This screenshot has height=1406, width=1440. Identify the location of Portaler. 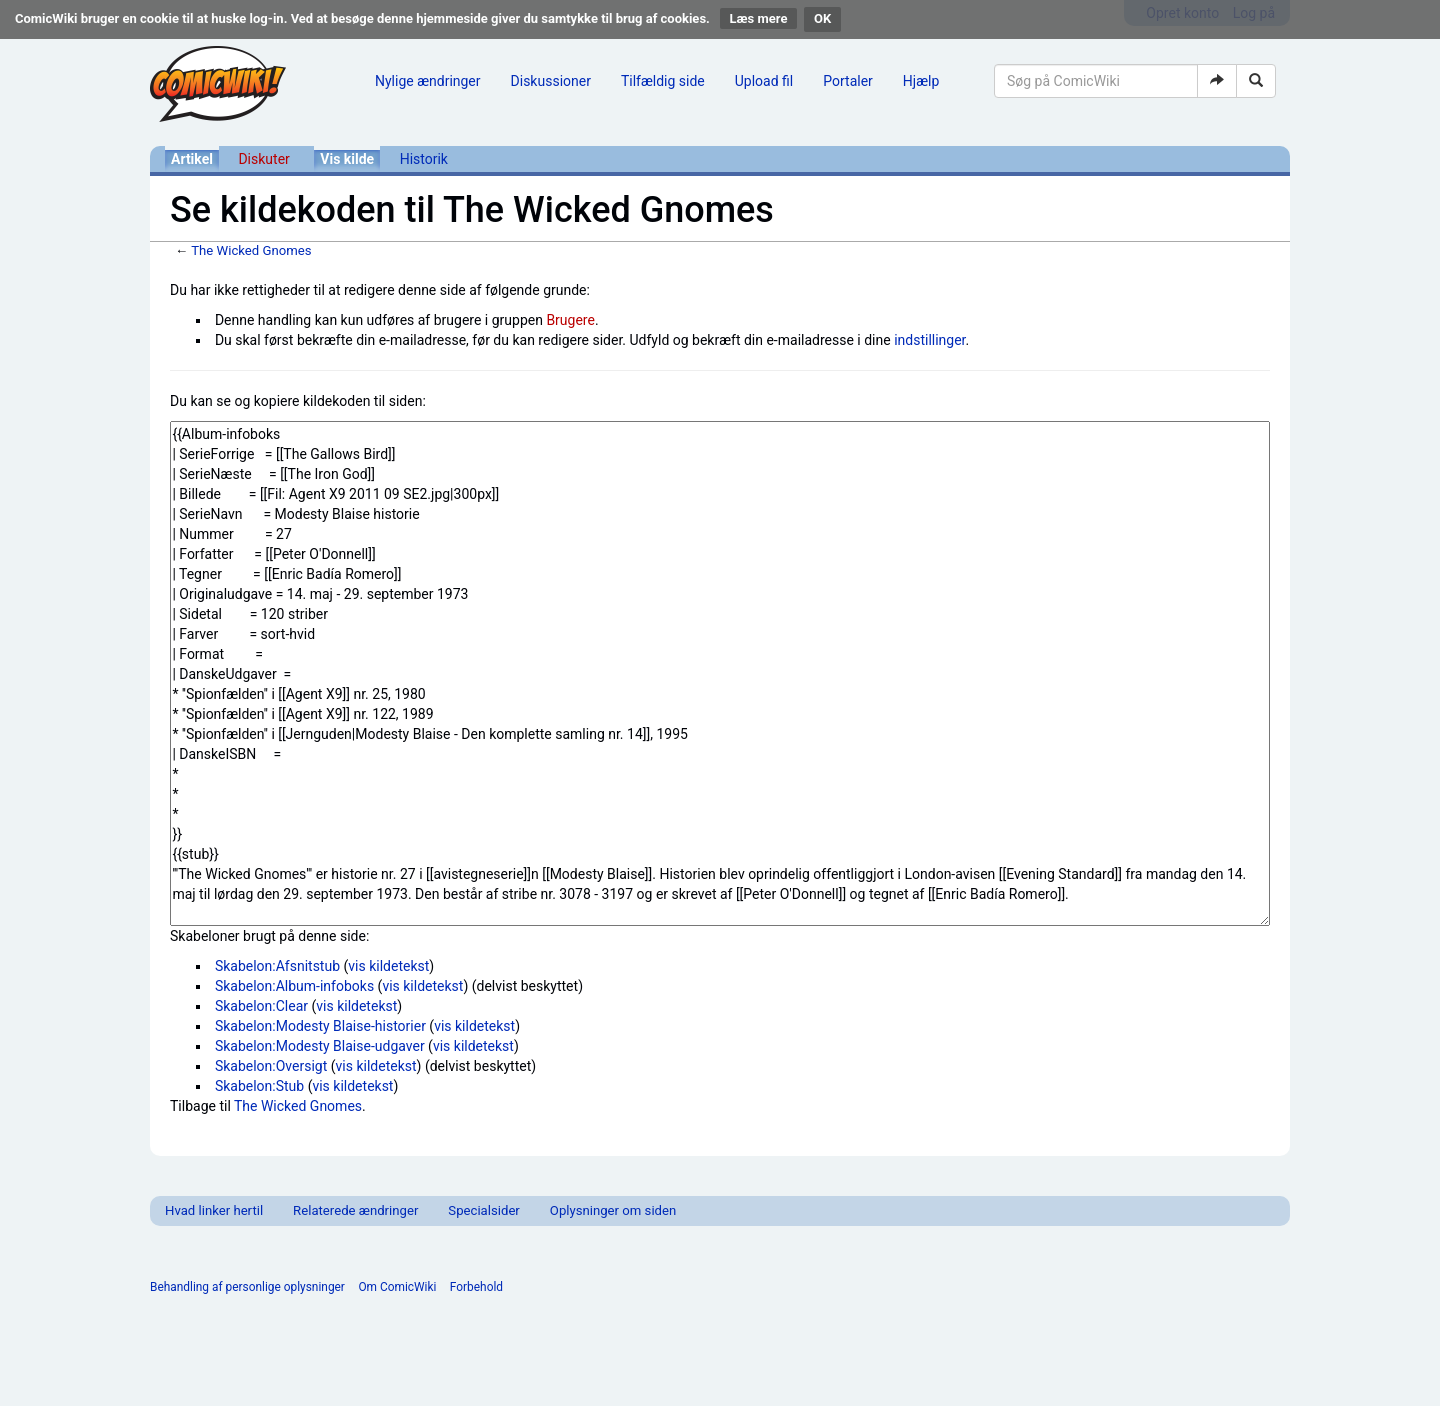
(848, 81).